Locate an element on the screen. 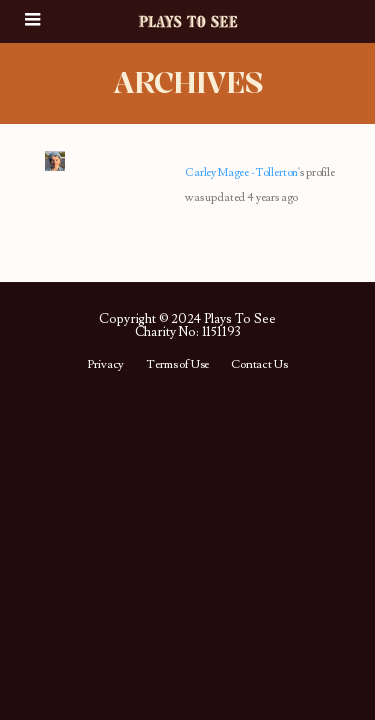 This screenshot has width=375, height=720. Privacy is located at coordinates (105, 365).